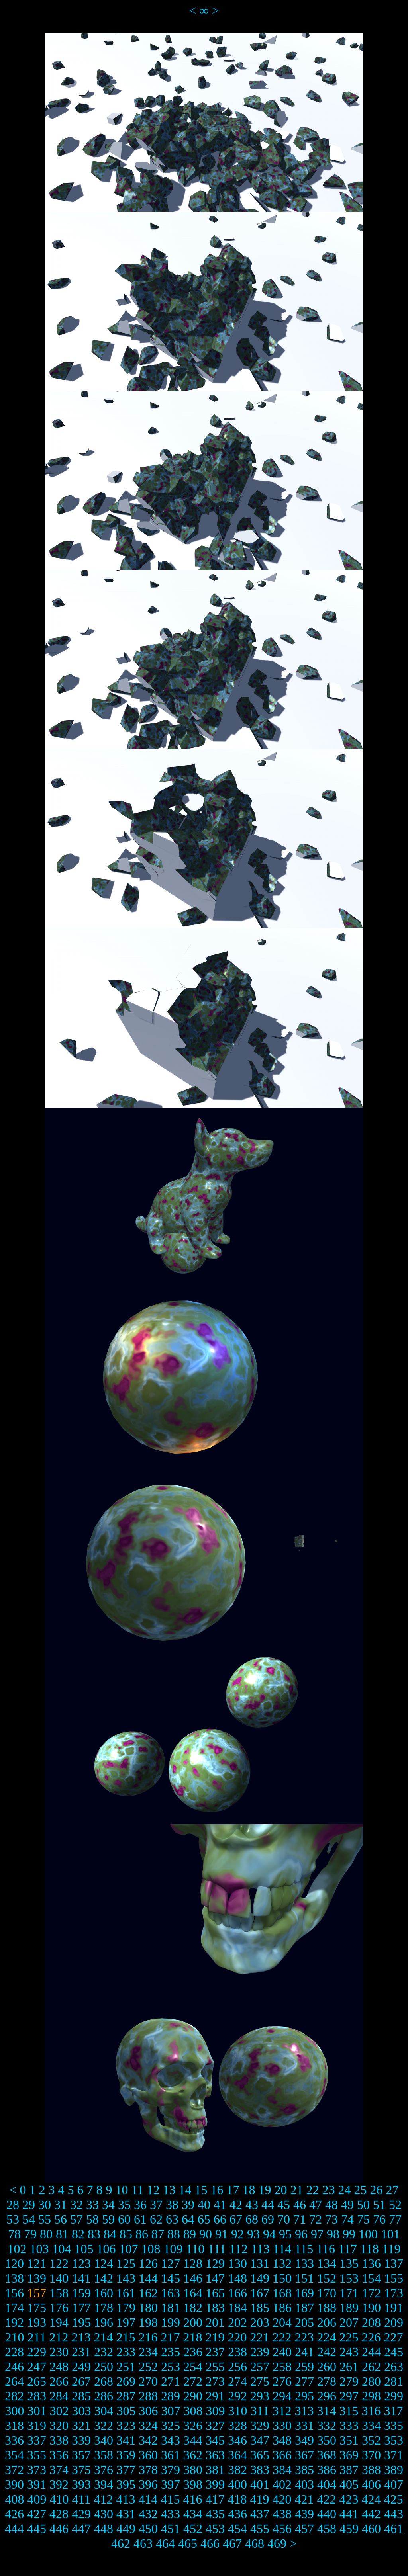 This screenshot has height=2576, width=408. Describe the element at coordinates (14, 2470) in the screenshot. I see `372` at that location.